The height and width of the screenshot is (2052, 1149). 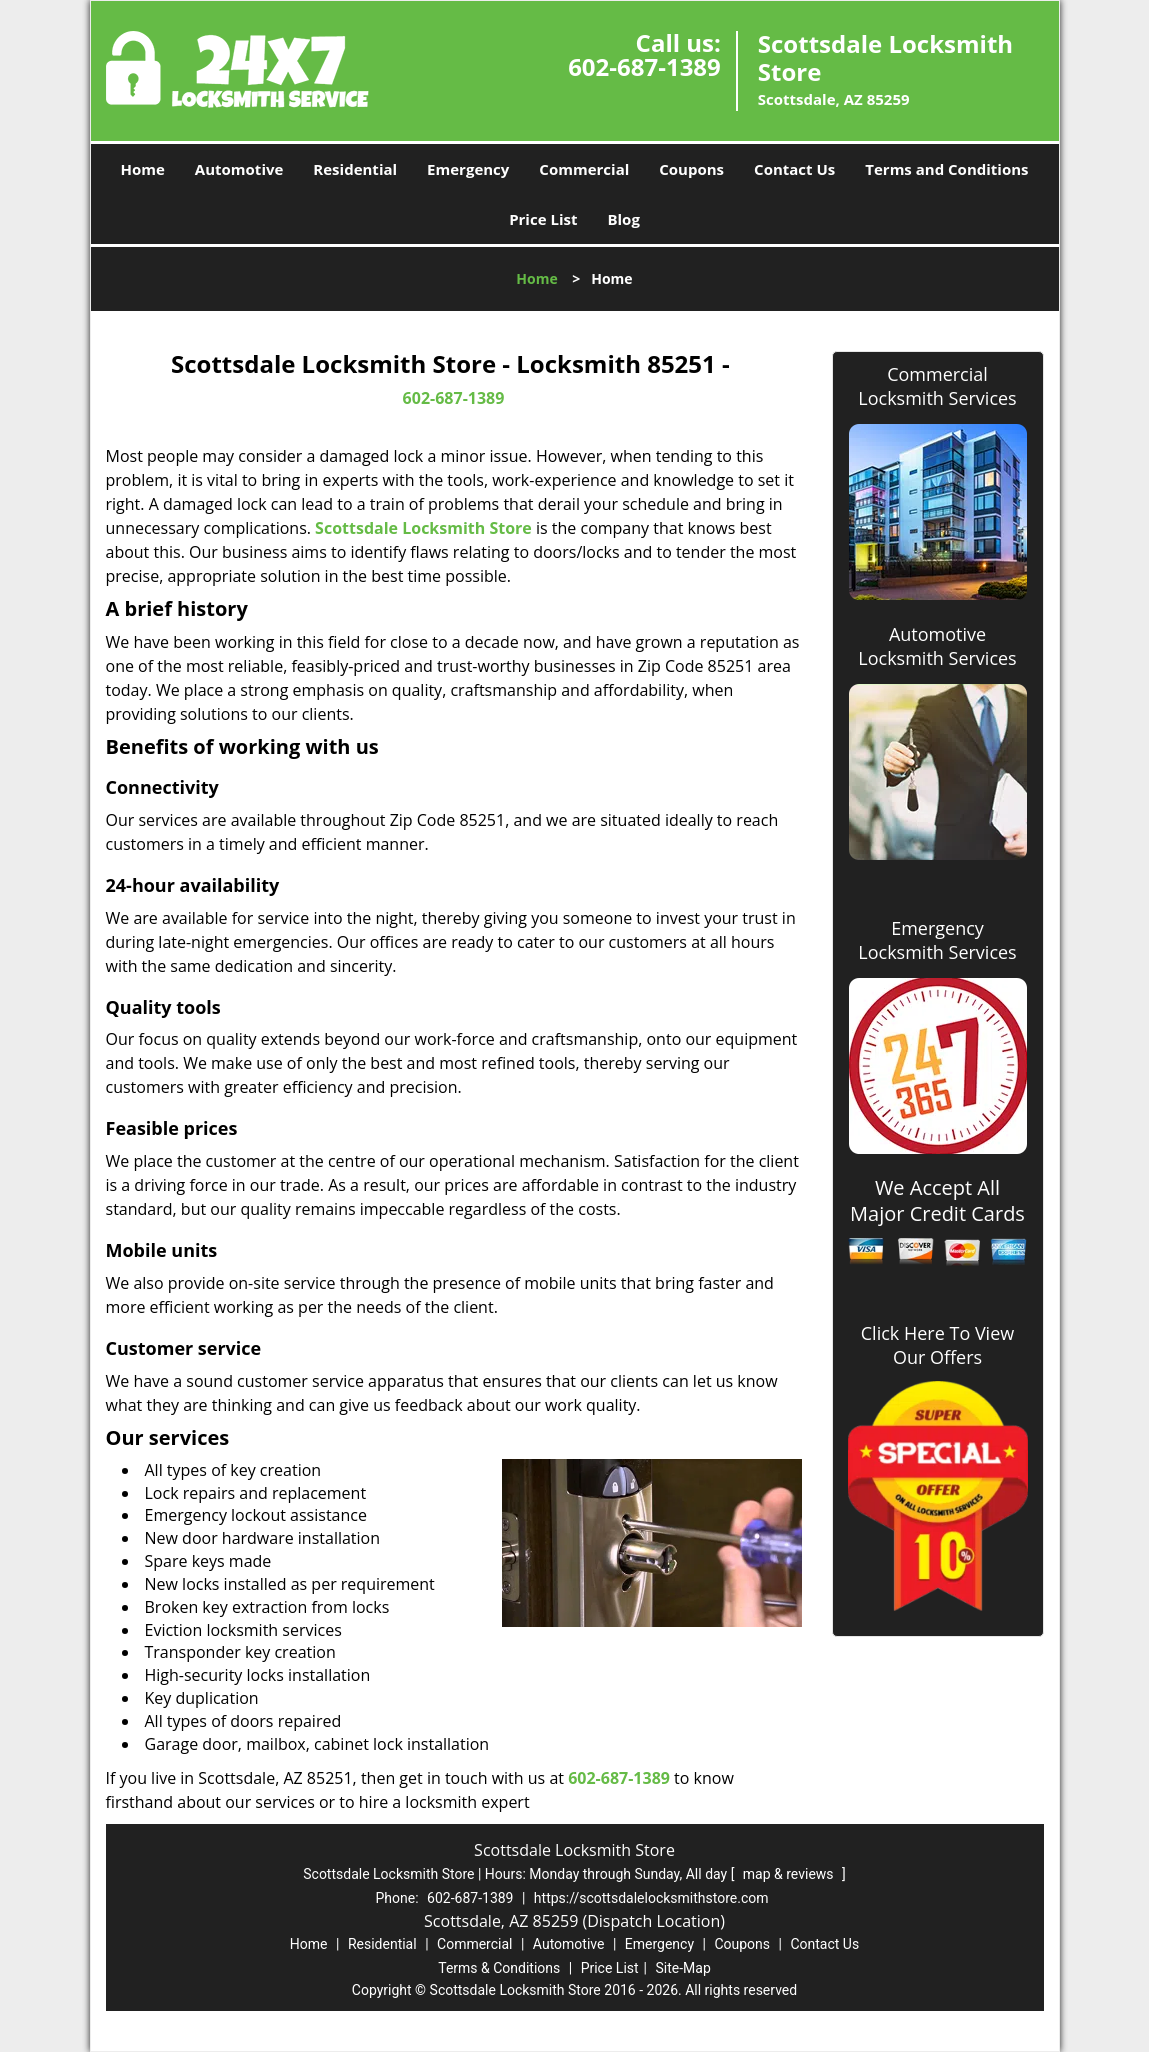 What do you see at coordinates (499, 1968) in the screenshot?
I see `Terms & Conditions` at bounding box center [499, 1968].